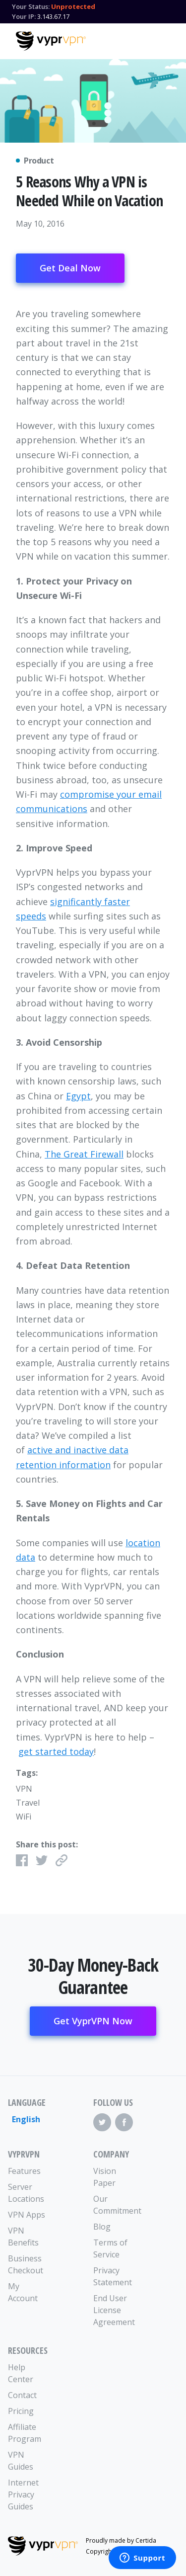  Describe the element at coordinates (112, 2276) in the screenshot. I see `Privacy Statement` at that location.